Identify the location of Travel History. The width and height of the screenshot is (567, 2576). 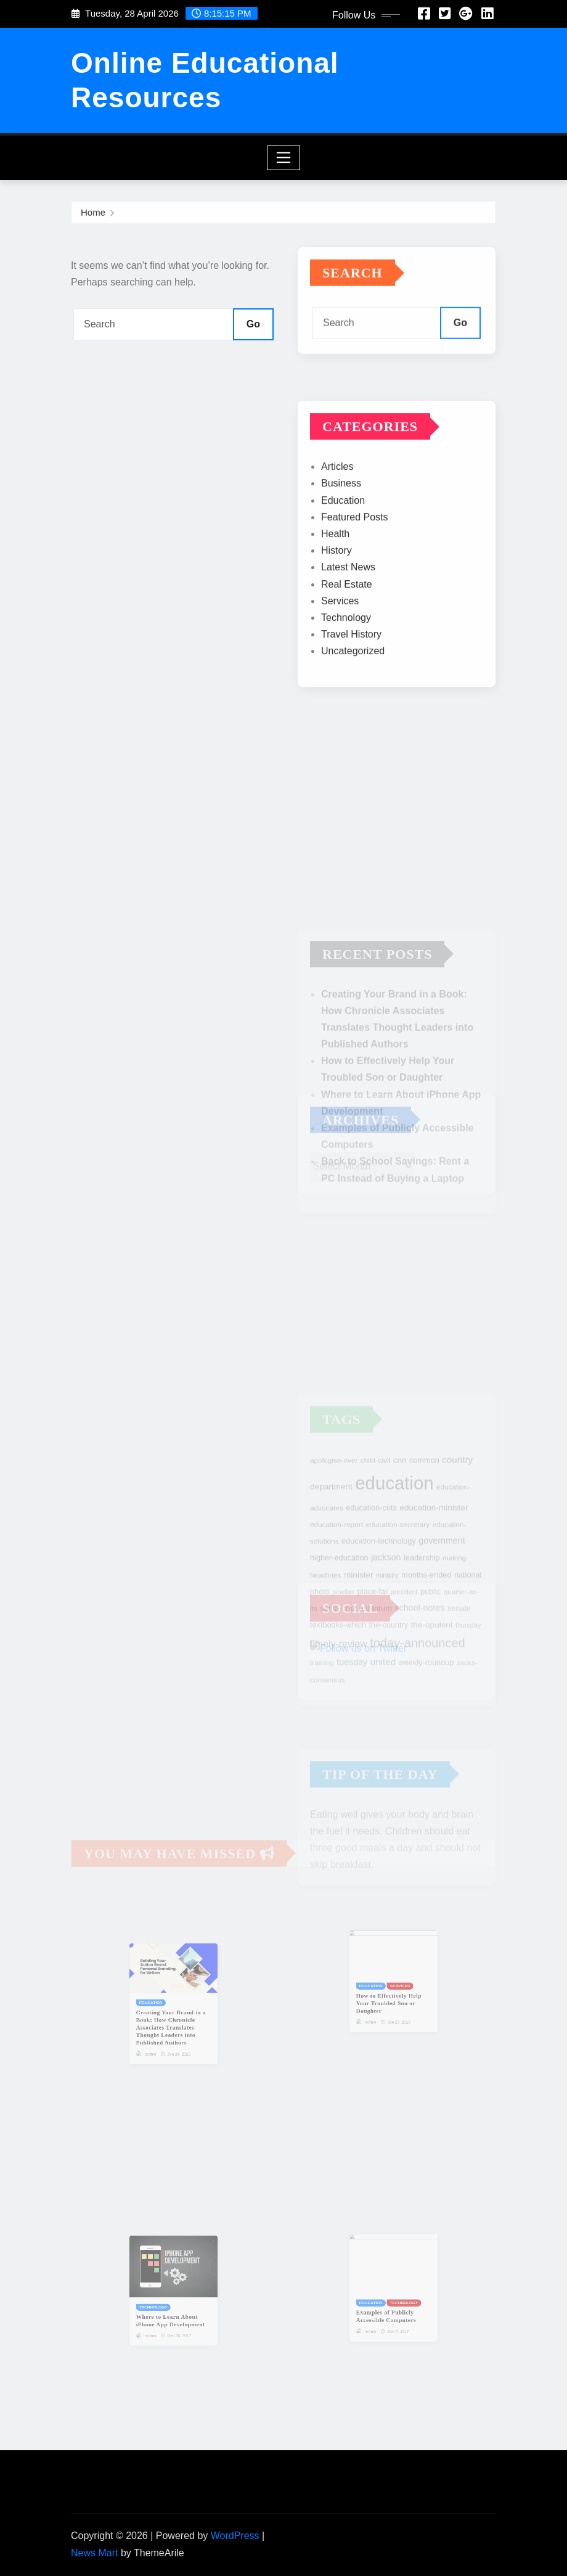
(351, 667).